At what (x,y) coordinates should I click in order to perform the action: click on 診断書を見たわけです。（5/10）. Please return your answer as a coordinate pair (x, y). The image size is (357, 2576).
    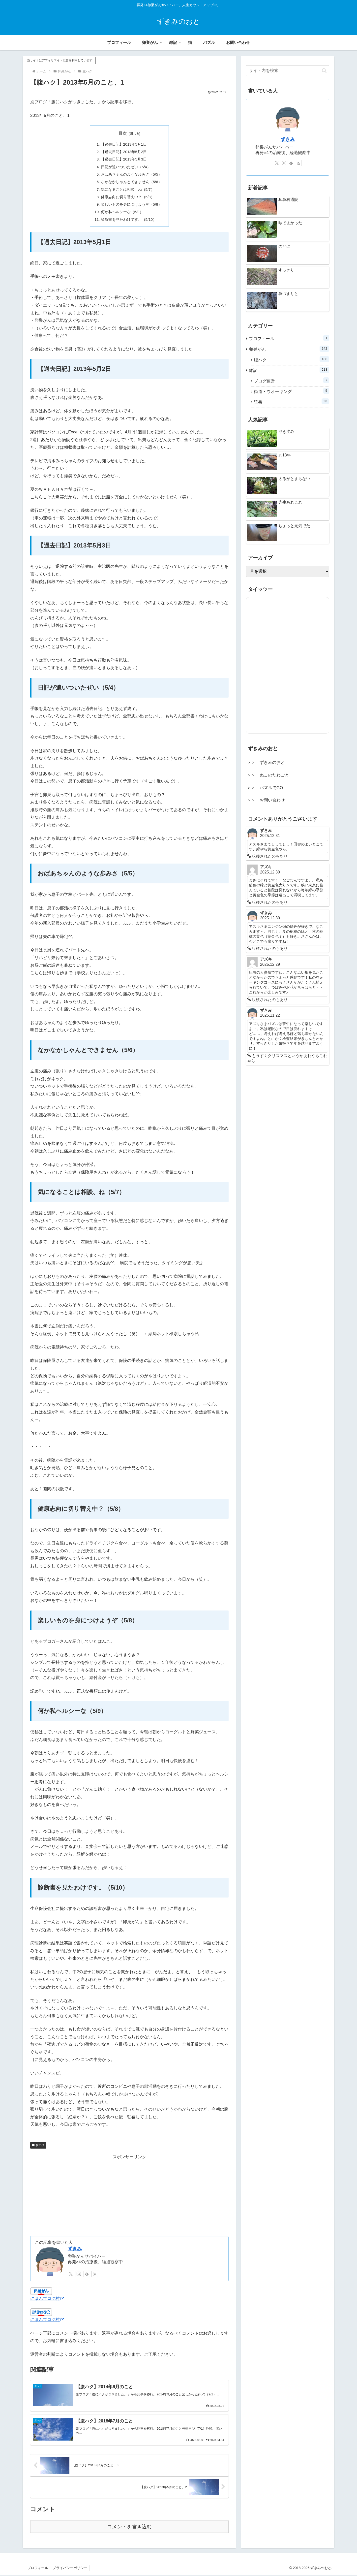
    Looking at the image, I should click on (129, 220).